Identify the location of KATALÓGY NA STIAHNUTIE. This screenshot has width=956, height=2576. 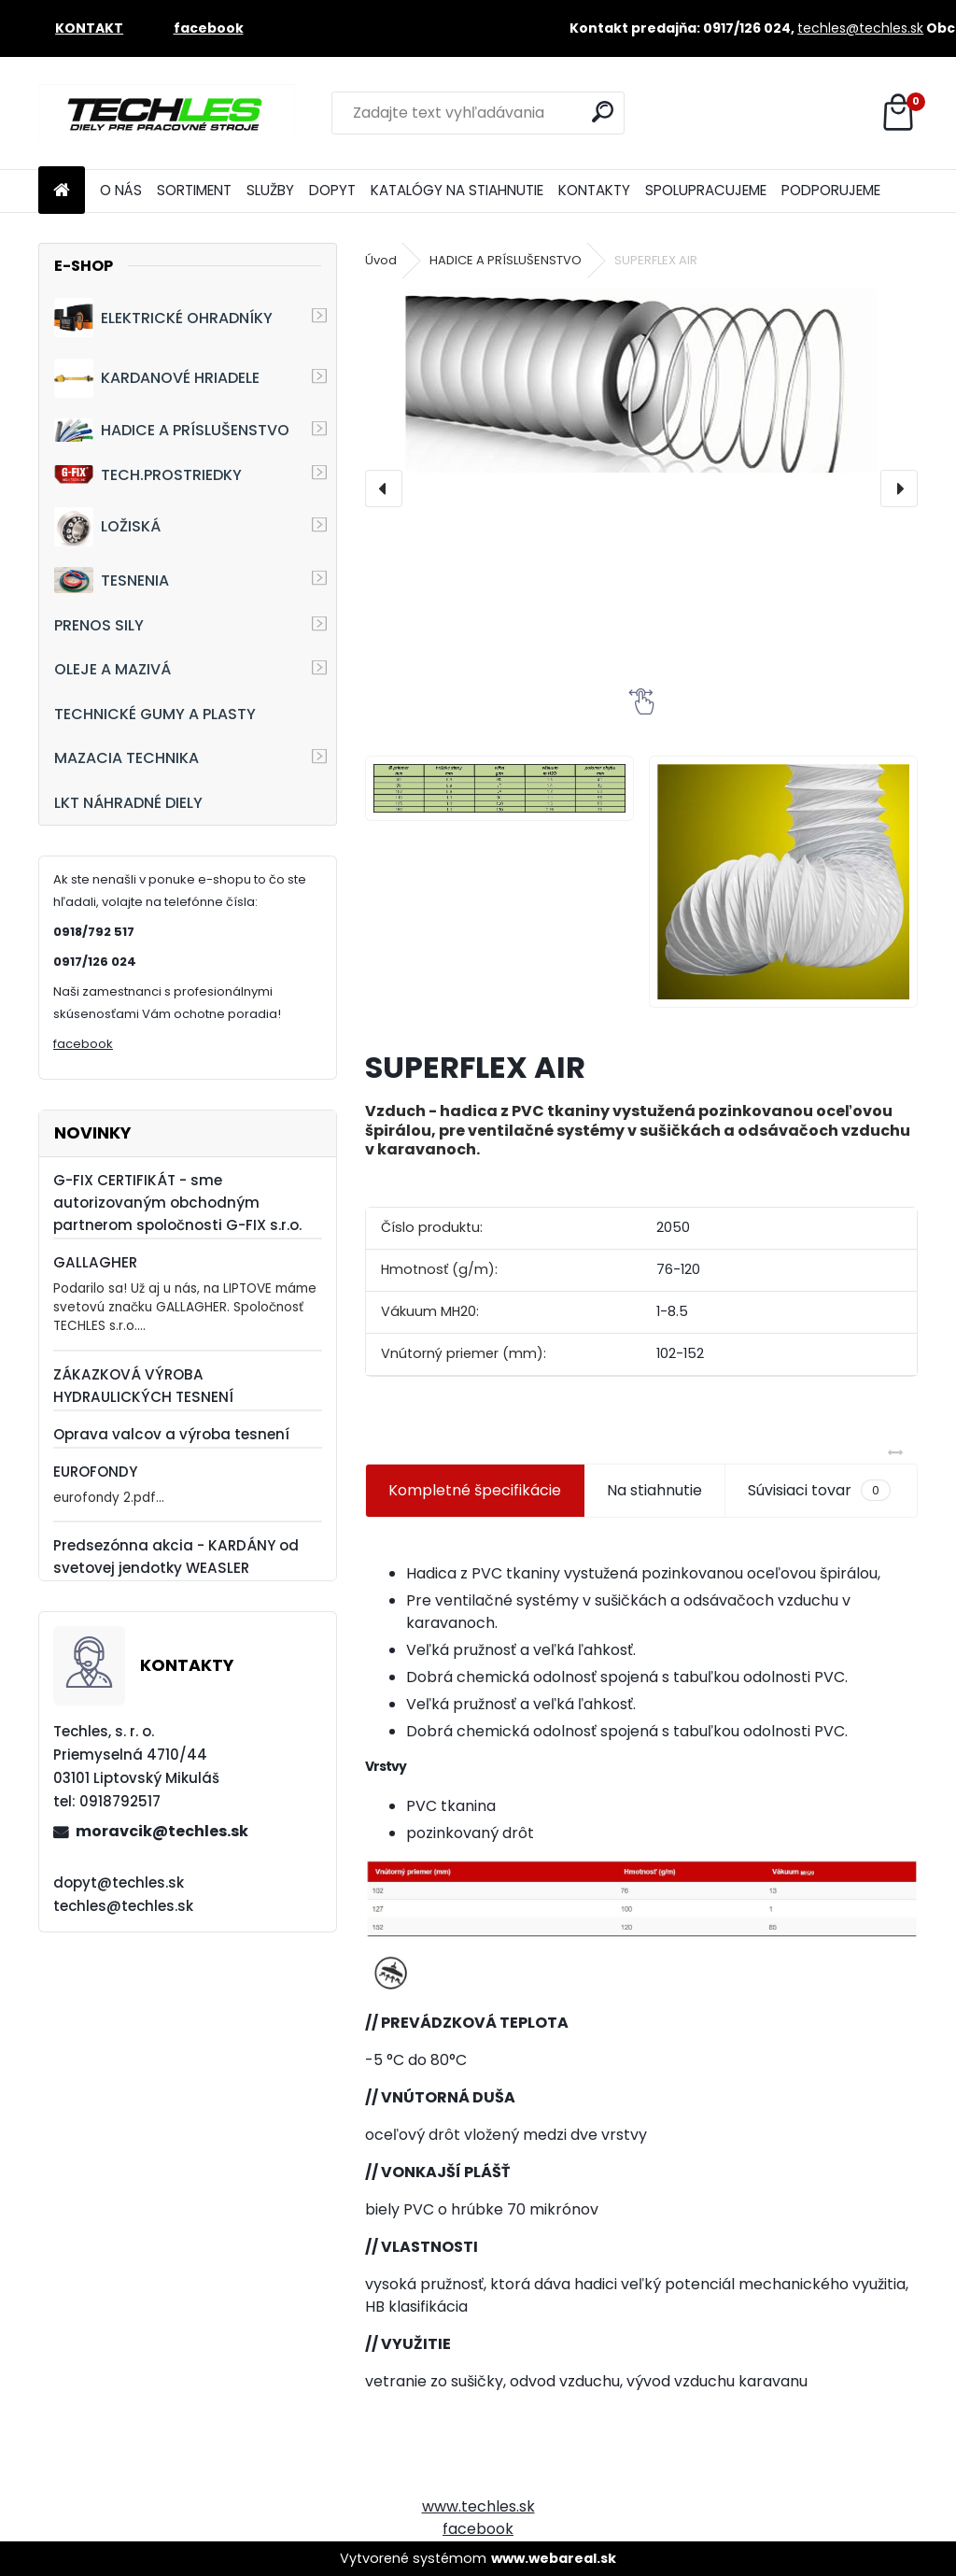
(457, 190).